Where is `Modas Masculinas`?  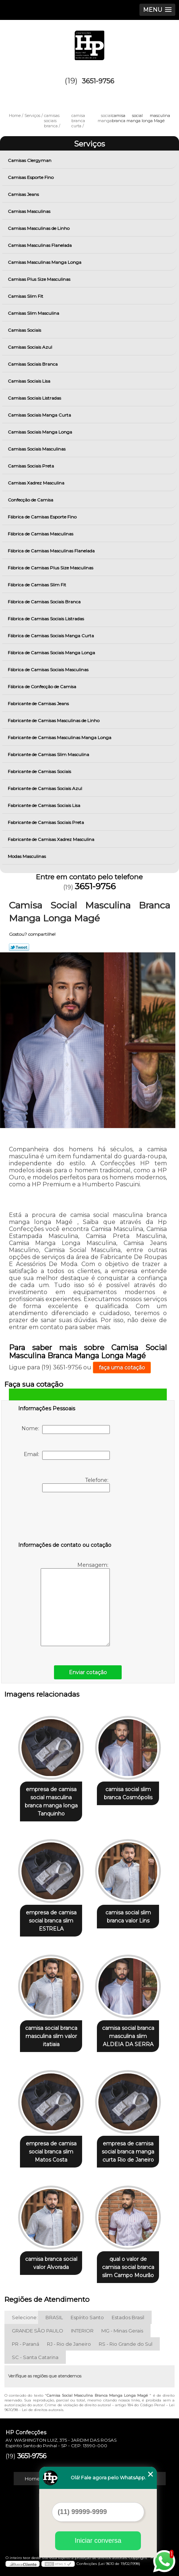 Modas Masculinas is located at coordinates (27, 856).